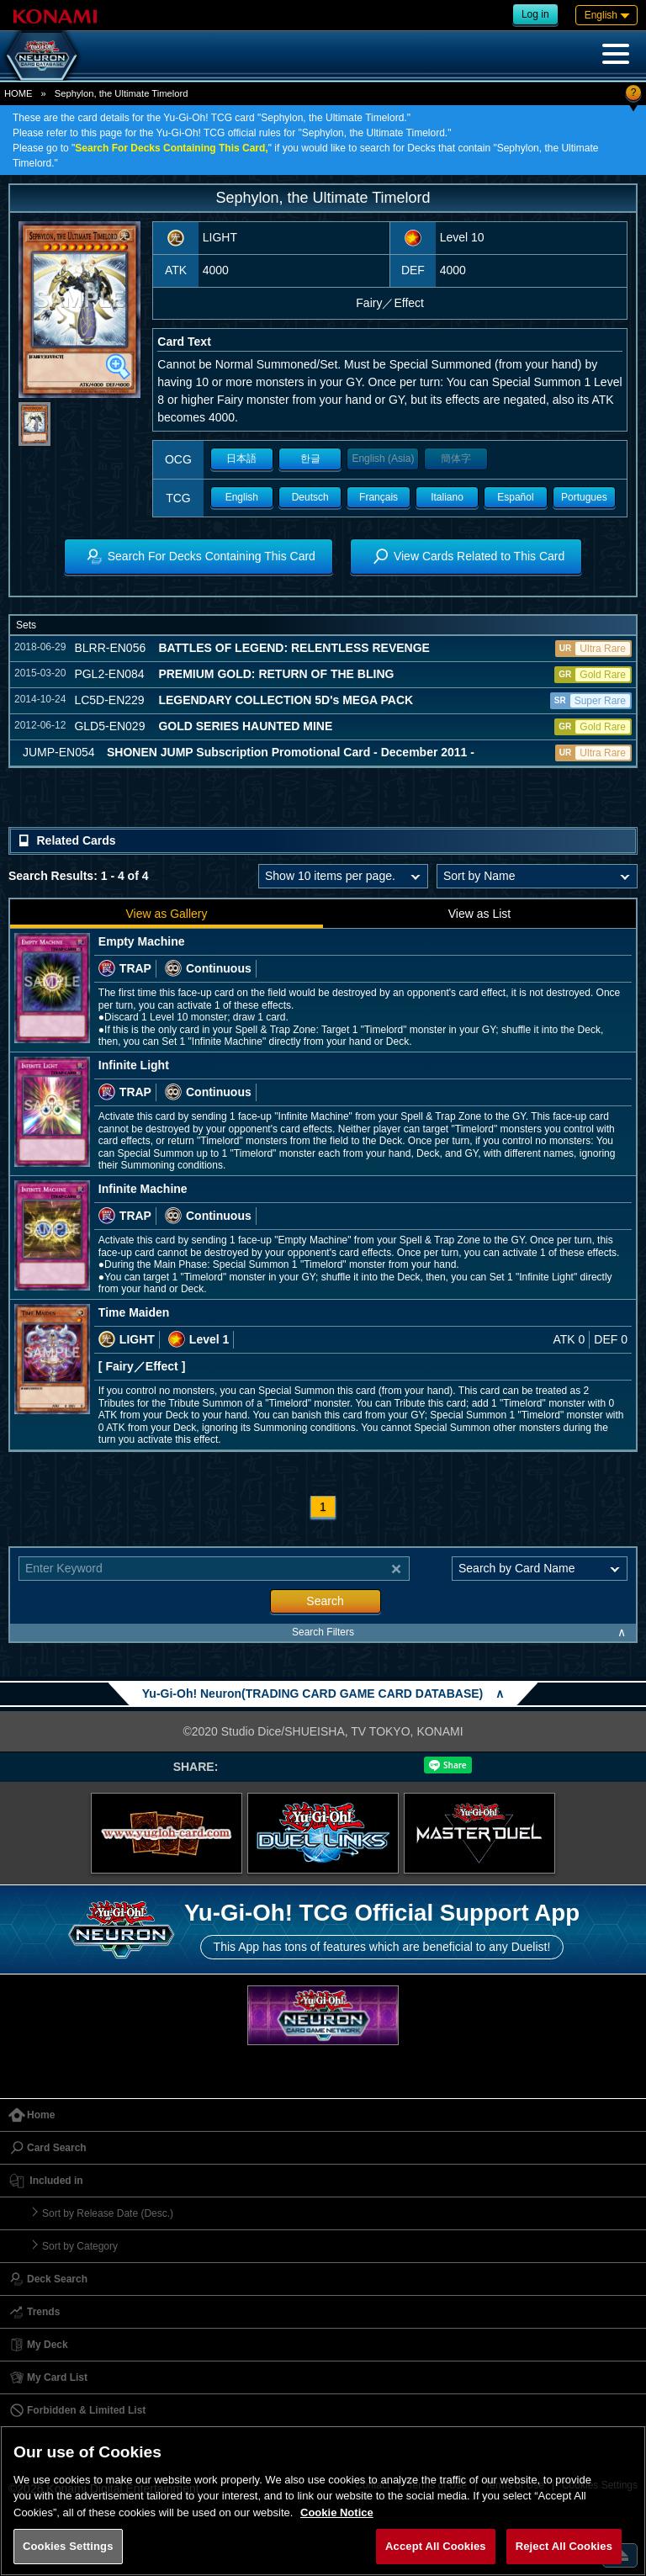 The width and height of the screenshot is (646, 2576). Describe the element at coordinates (336, 2512) in the screenshot. I see `Cookie Notice [More information about your privacy, opens in a new tab]` at that location.